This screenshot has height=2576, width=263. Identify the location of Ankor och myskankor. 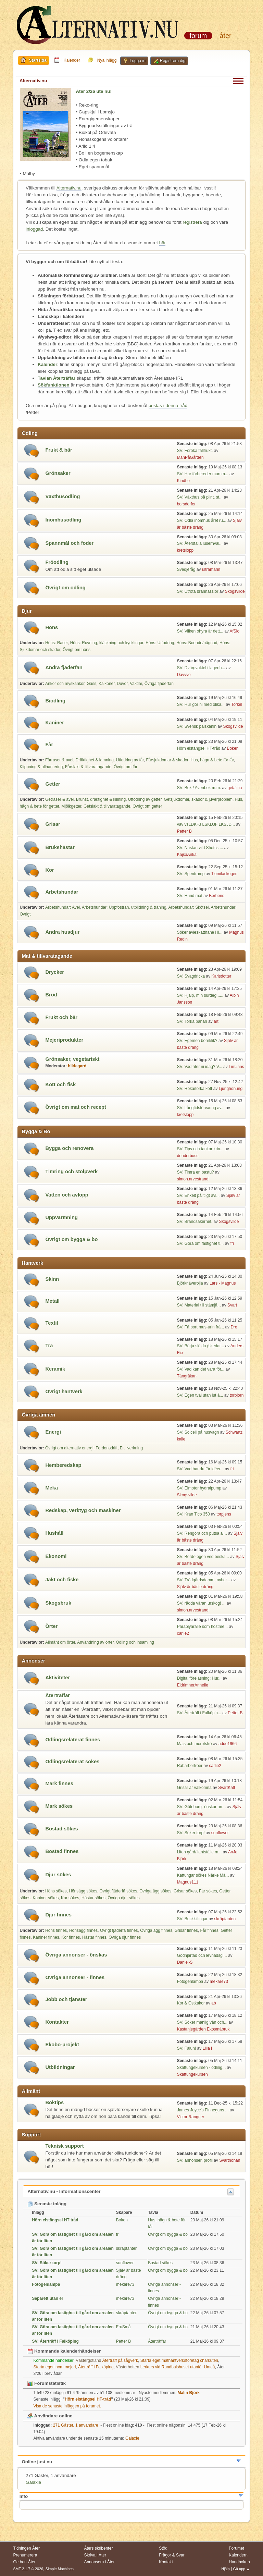
(65, 683).